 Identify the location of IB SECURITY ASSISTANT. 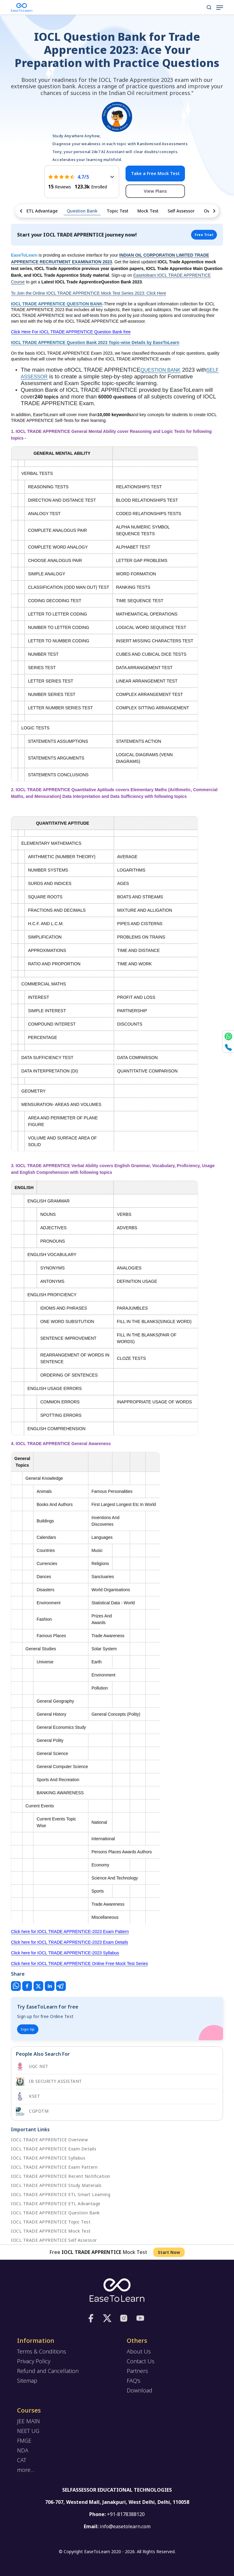
(49, 2081).